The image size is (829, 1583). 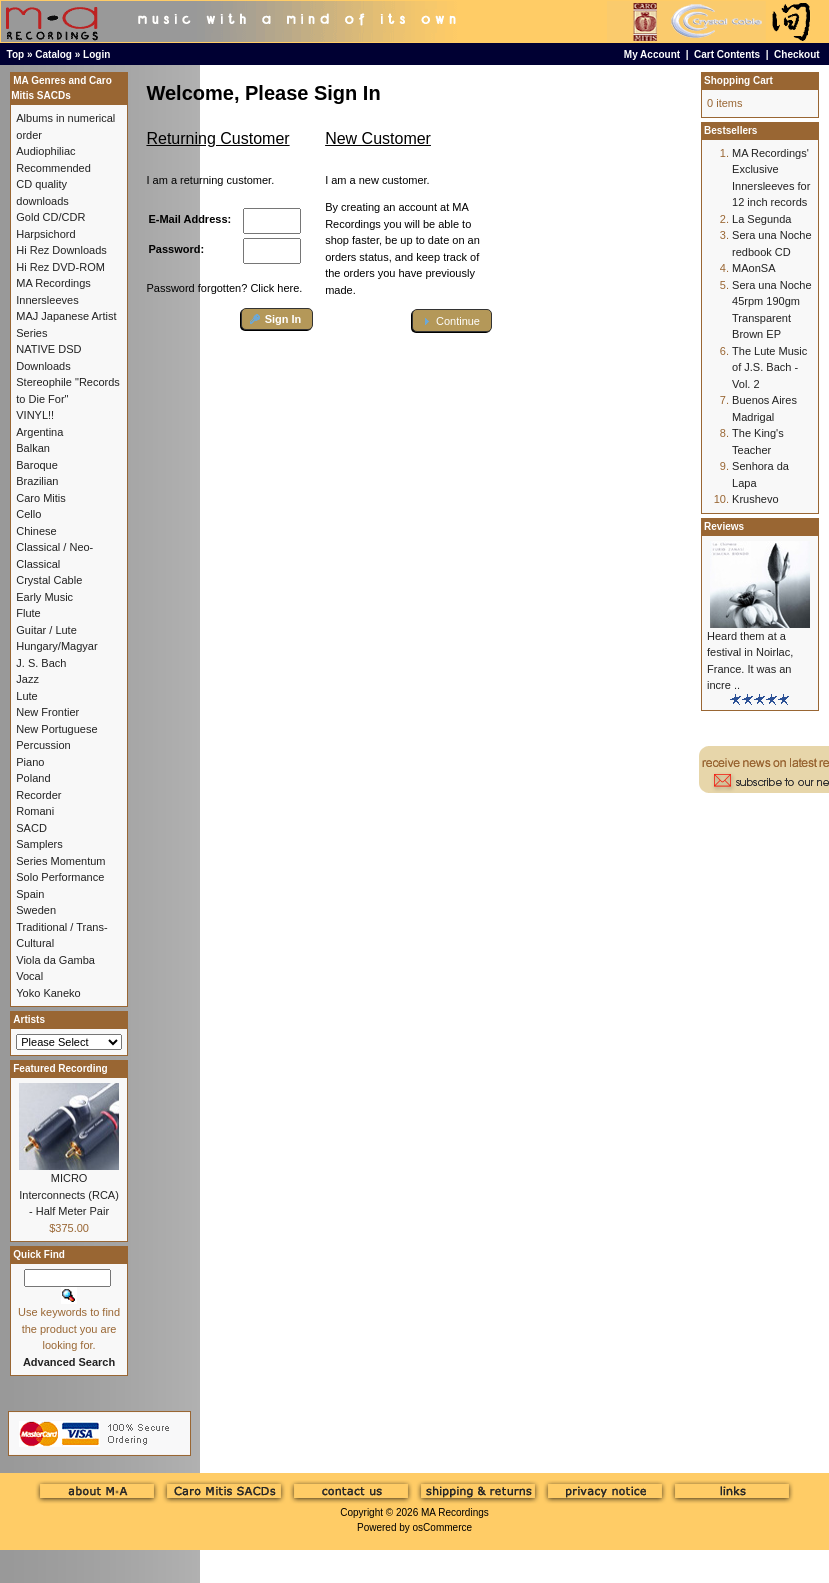 What do you see at coordinates (277, 319) in the screenshot?
I see `[button]` at bounding box center [277, 319].